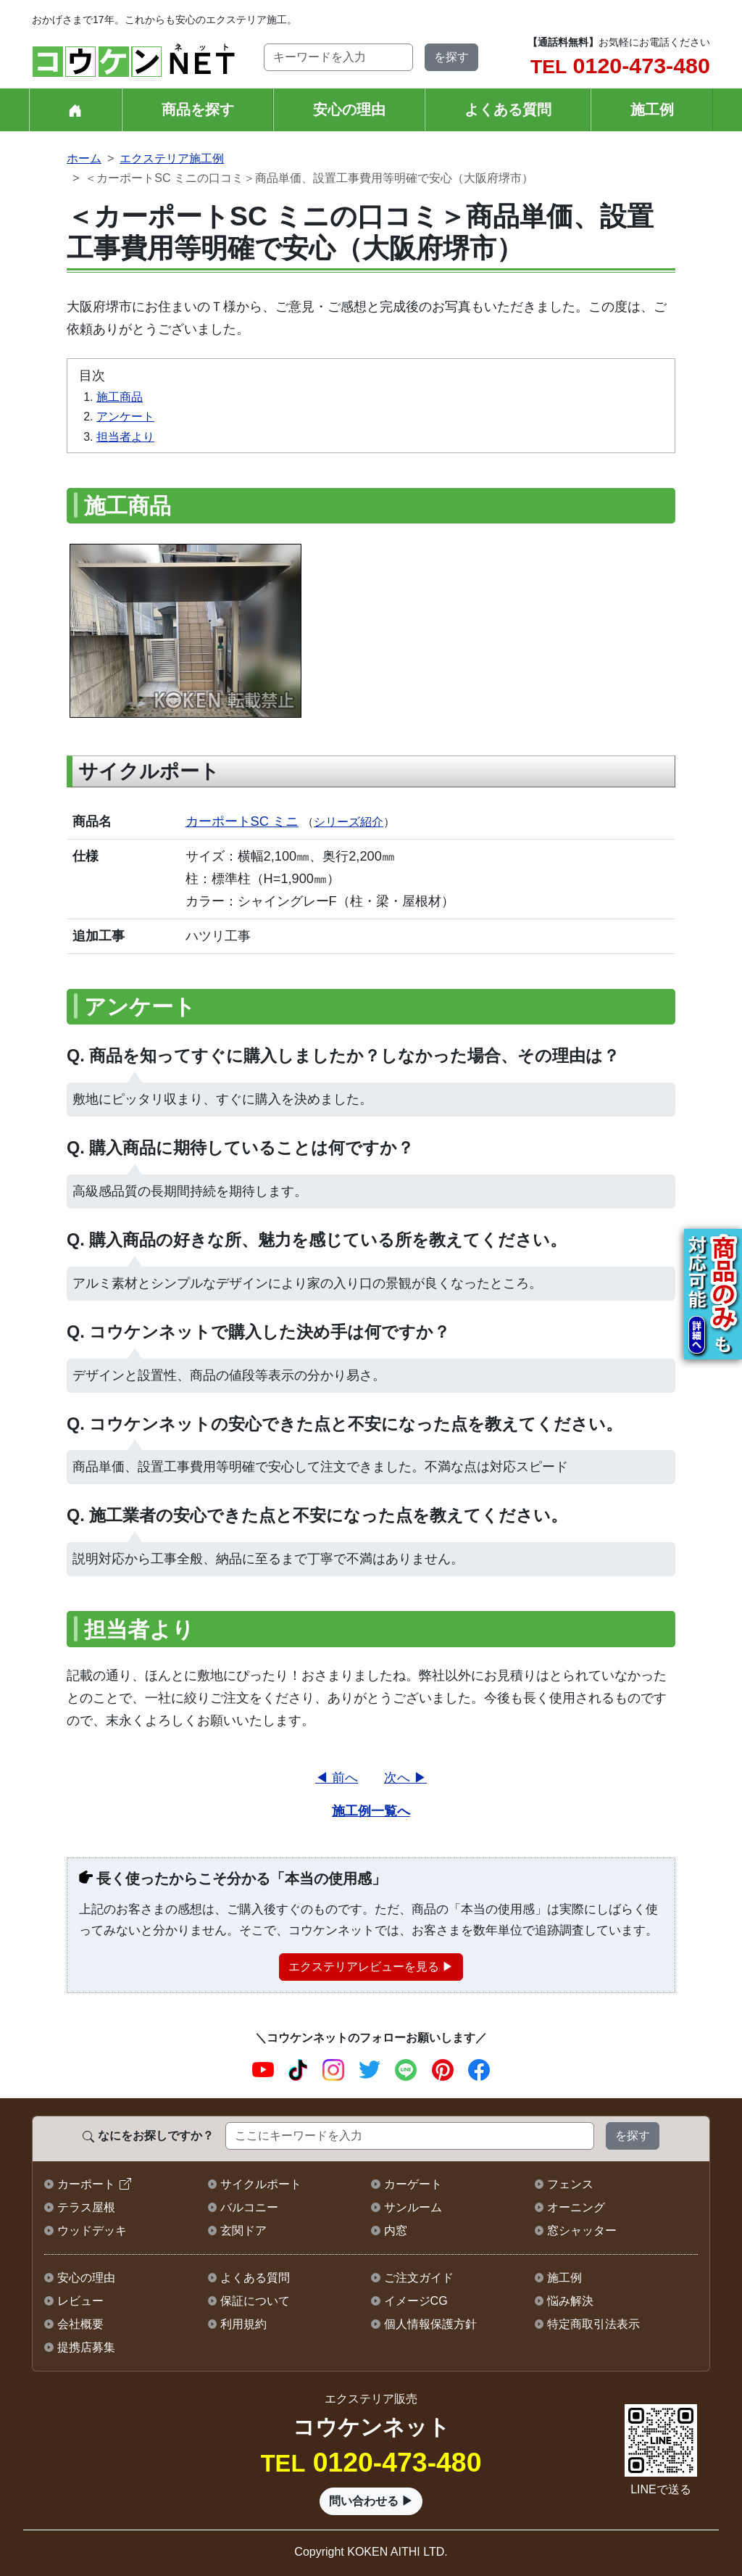  Describe the element at coordinates (119, 397) in the screenshot. I see `施工商品` at that location.